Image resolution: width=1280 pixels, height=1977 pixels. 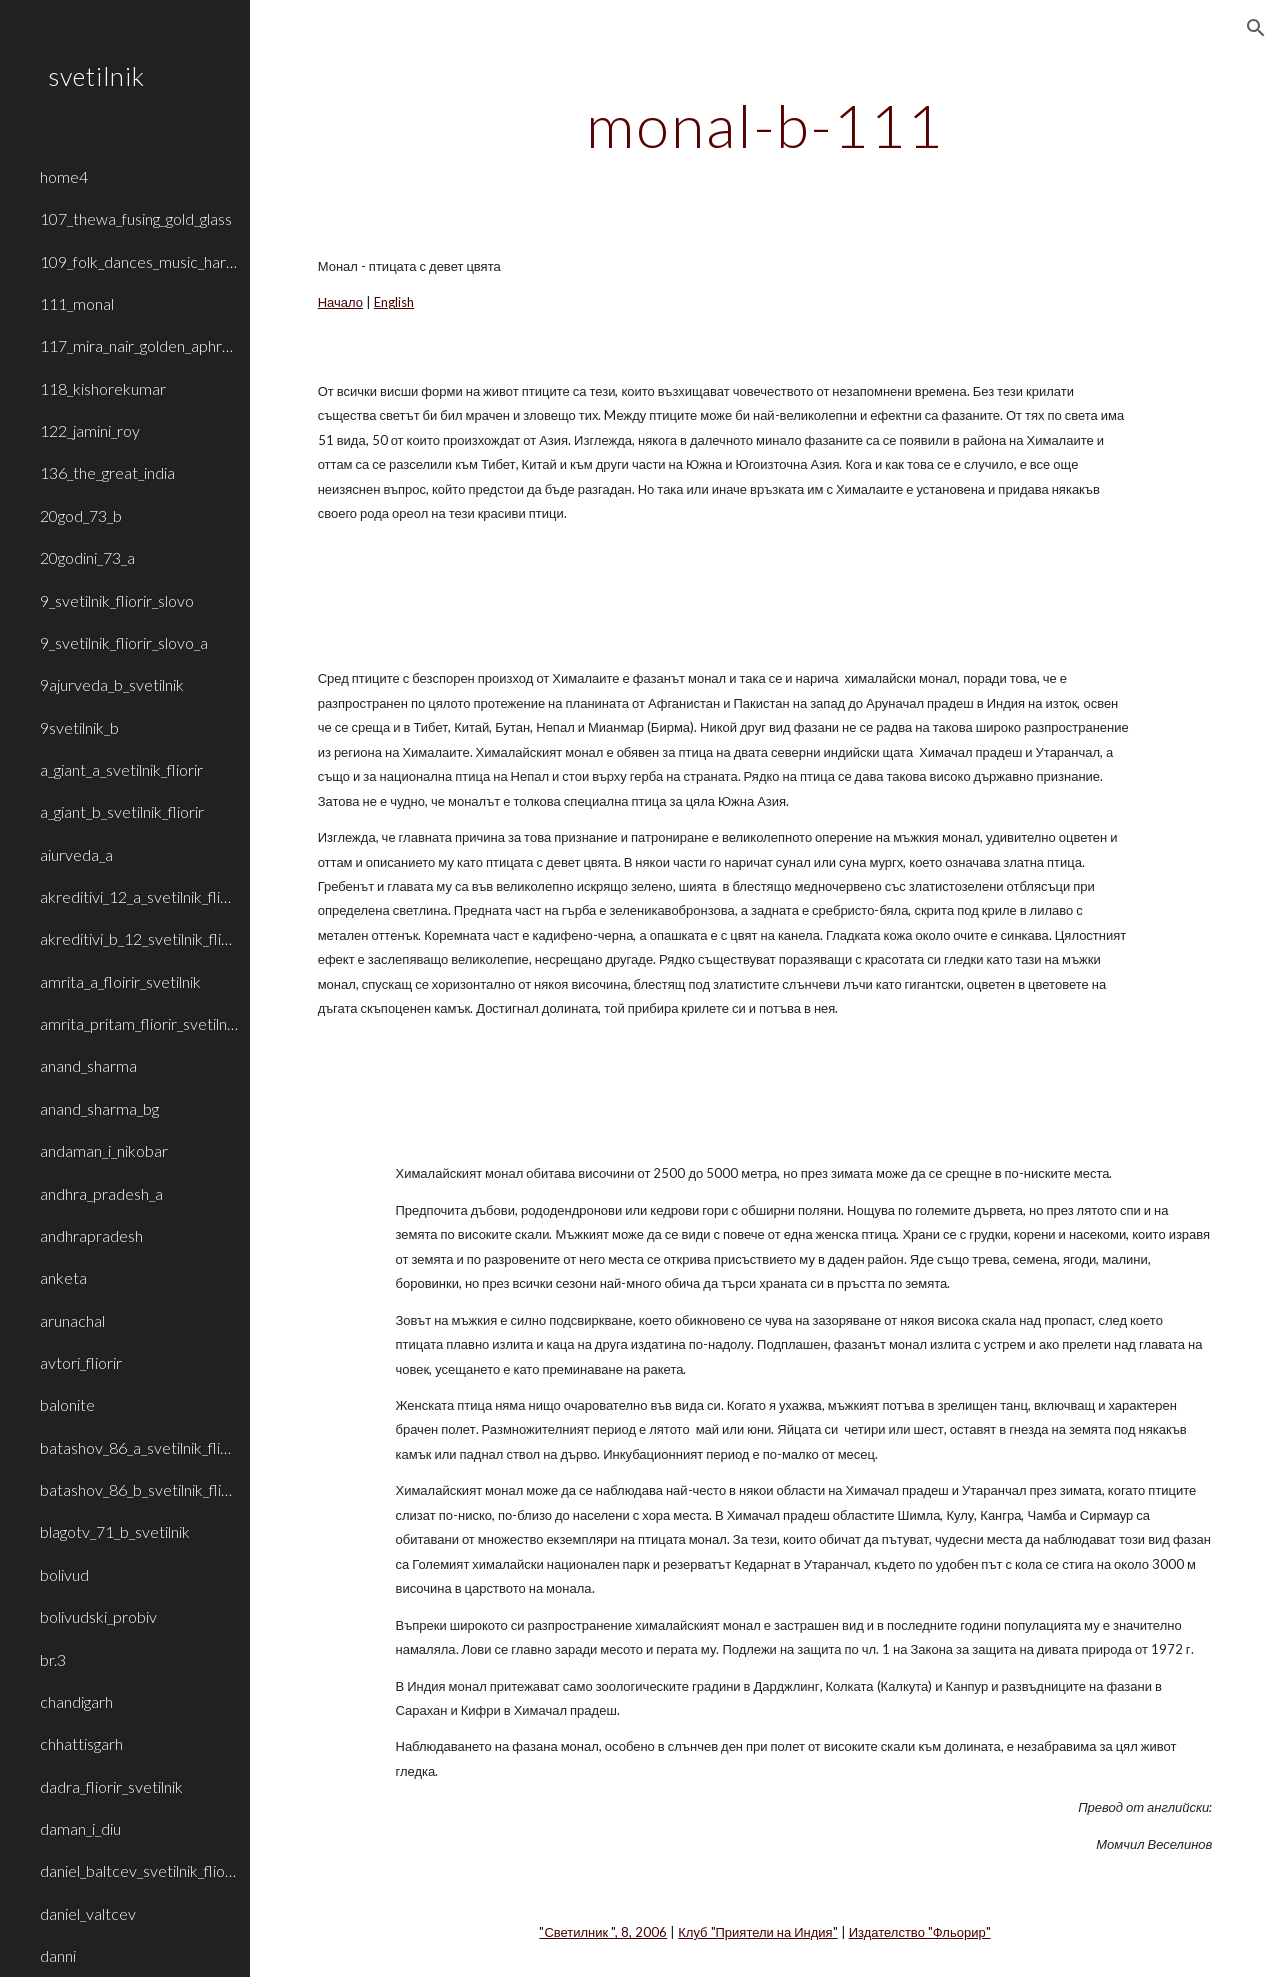 What do you see at coordinates (53, 1659) in the screenshot?
I see `br.3 [link]` at bounding box center [53, 1659].